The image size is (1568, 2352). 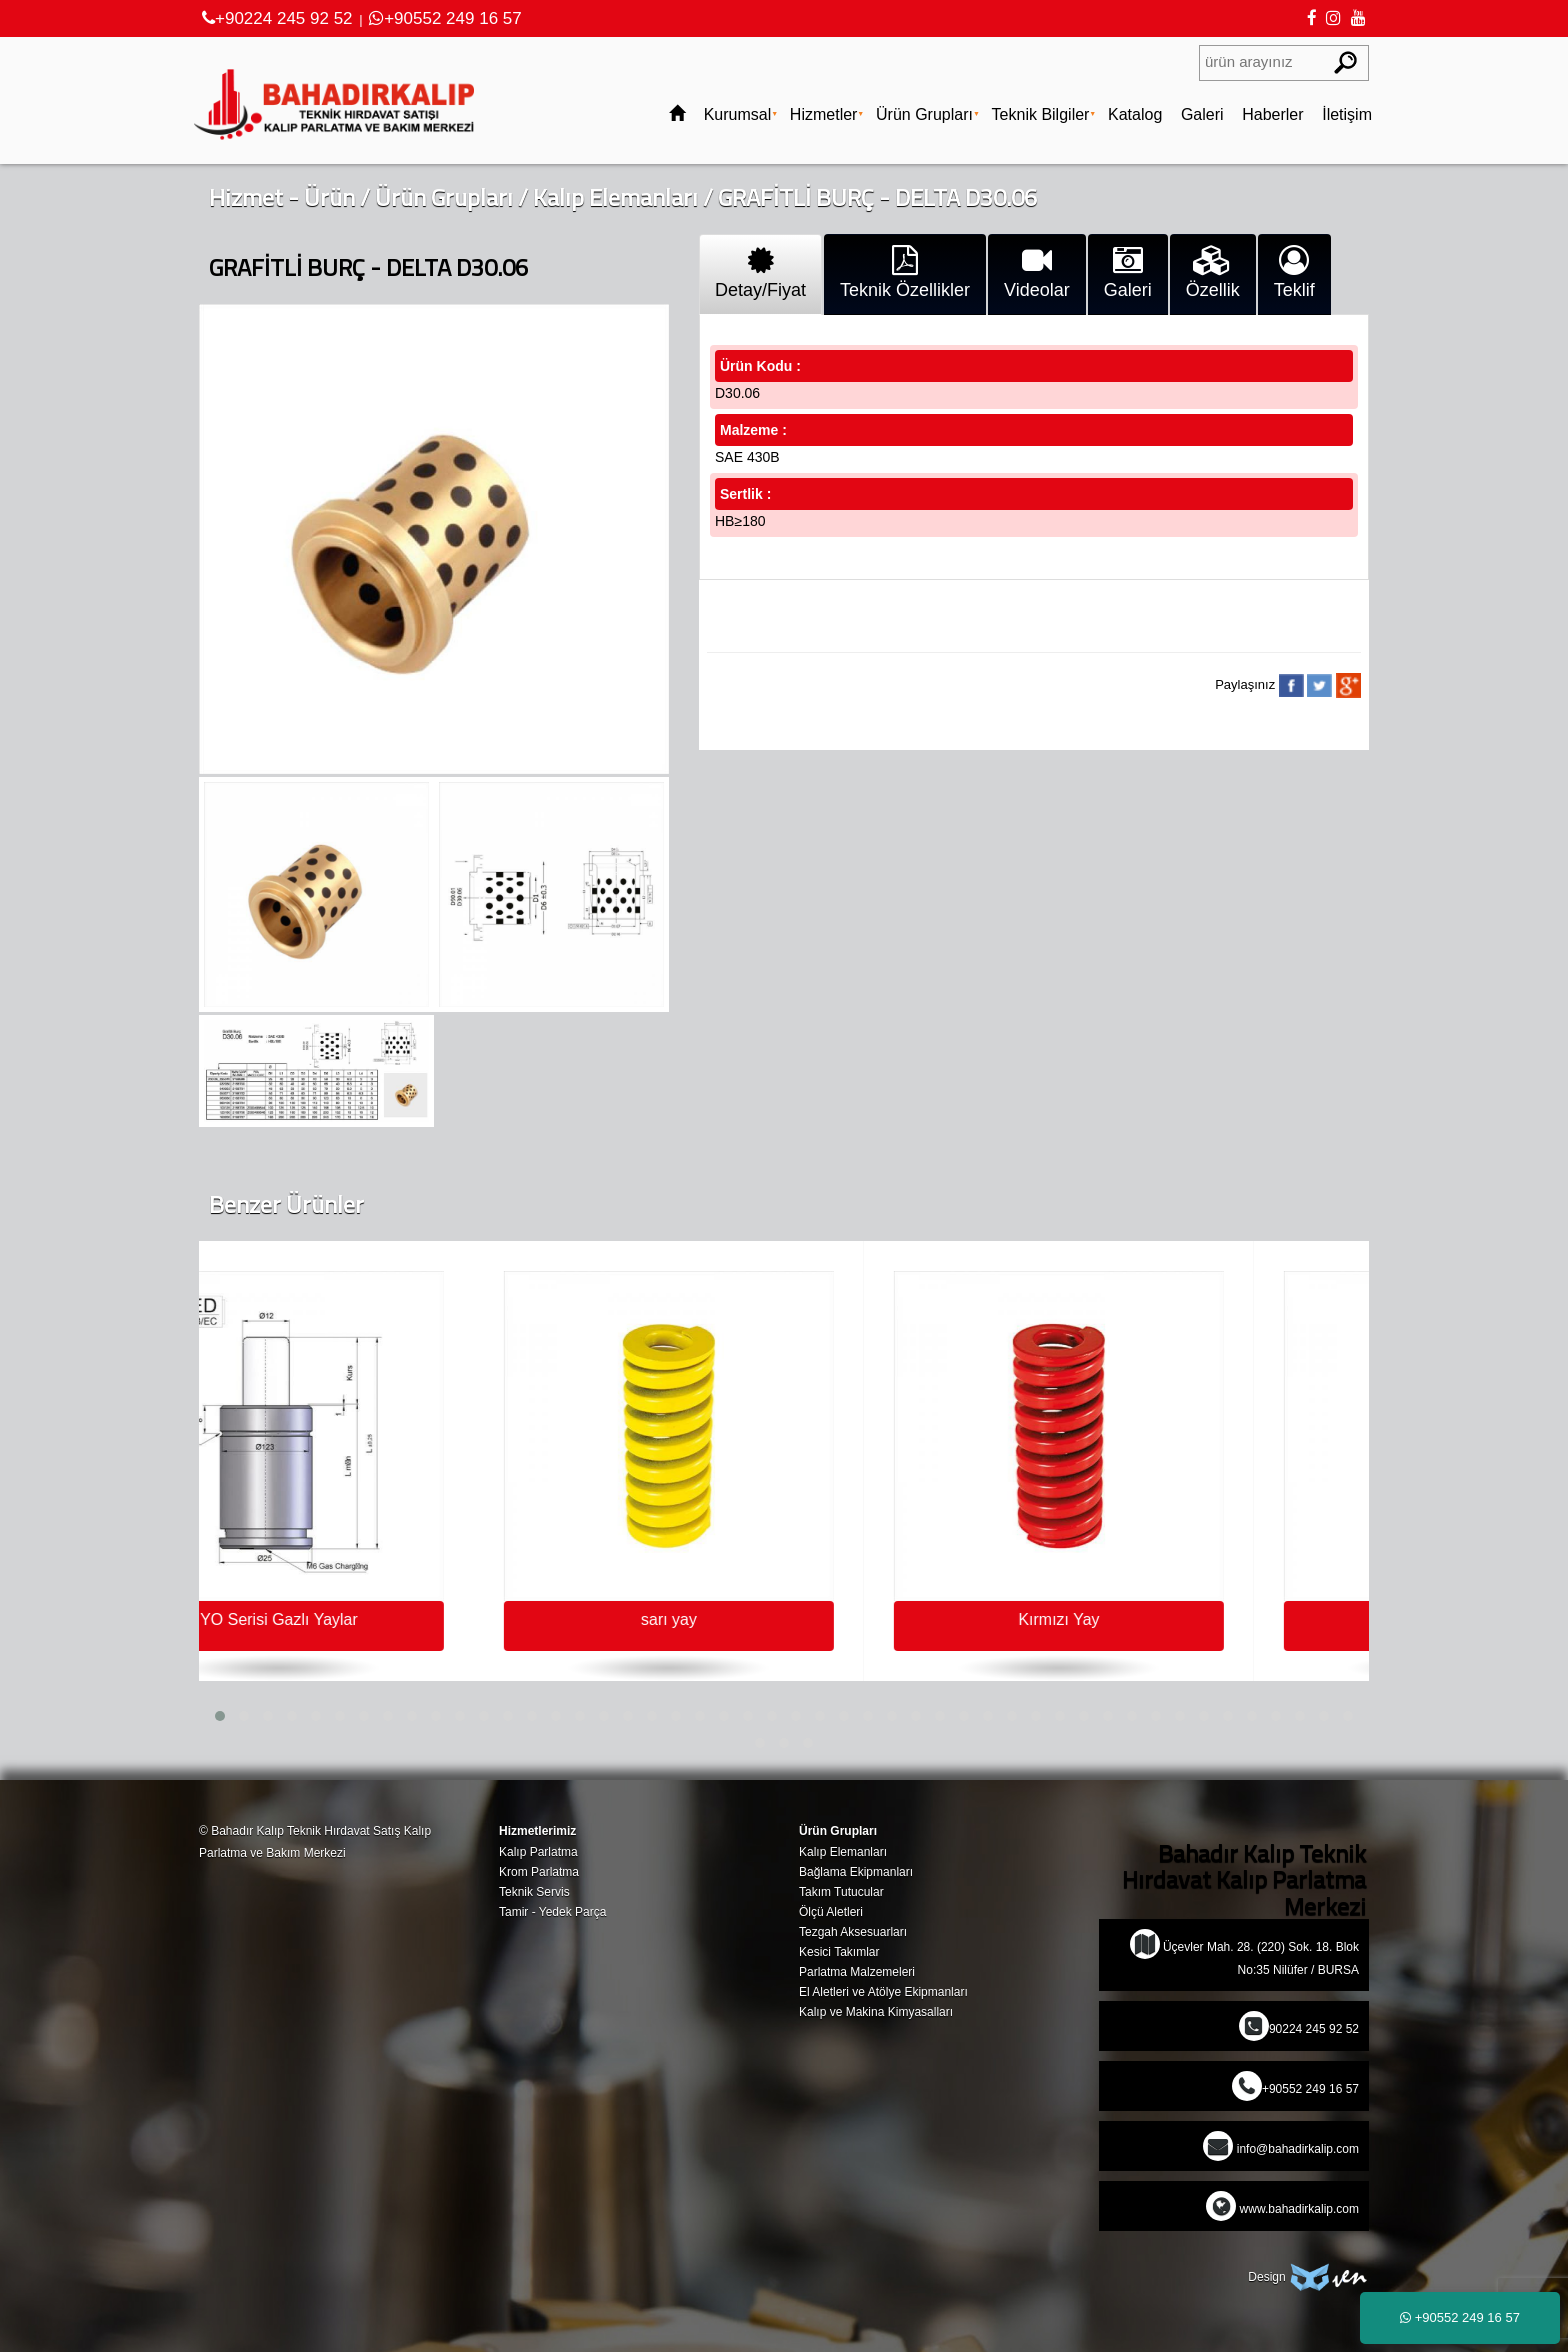 I want to click on Galeri, so click(x=1202, y=114).